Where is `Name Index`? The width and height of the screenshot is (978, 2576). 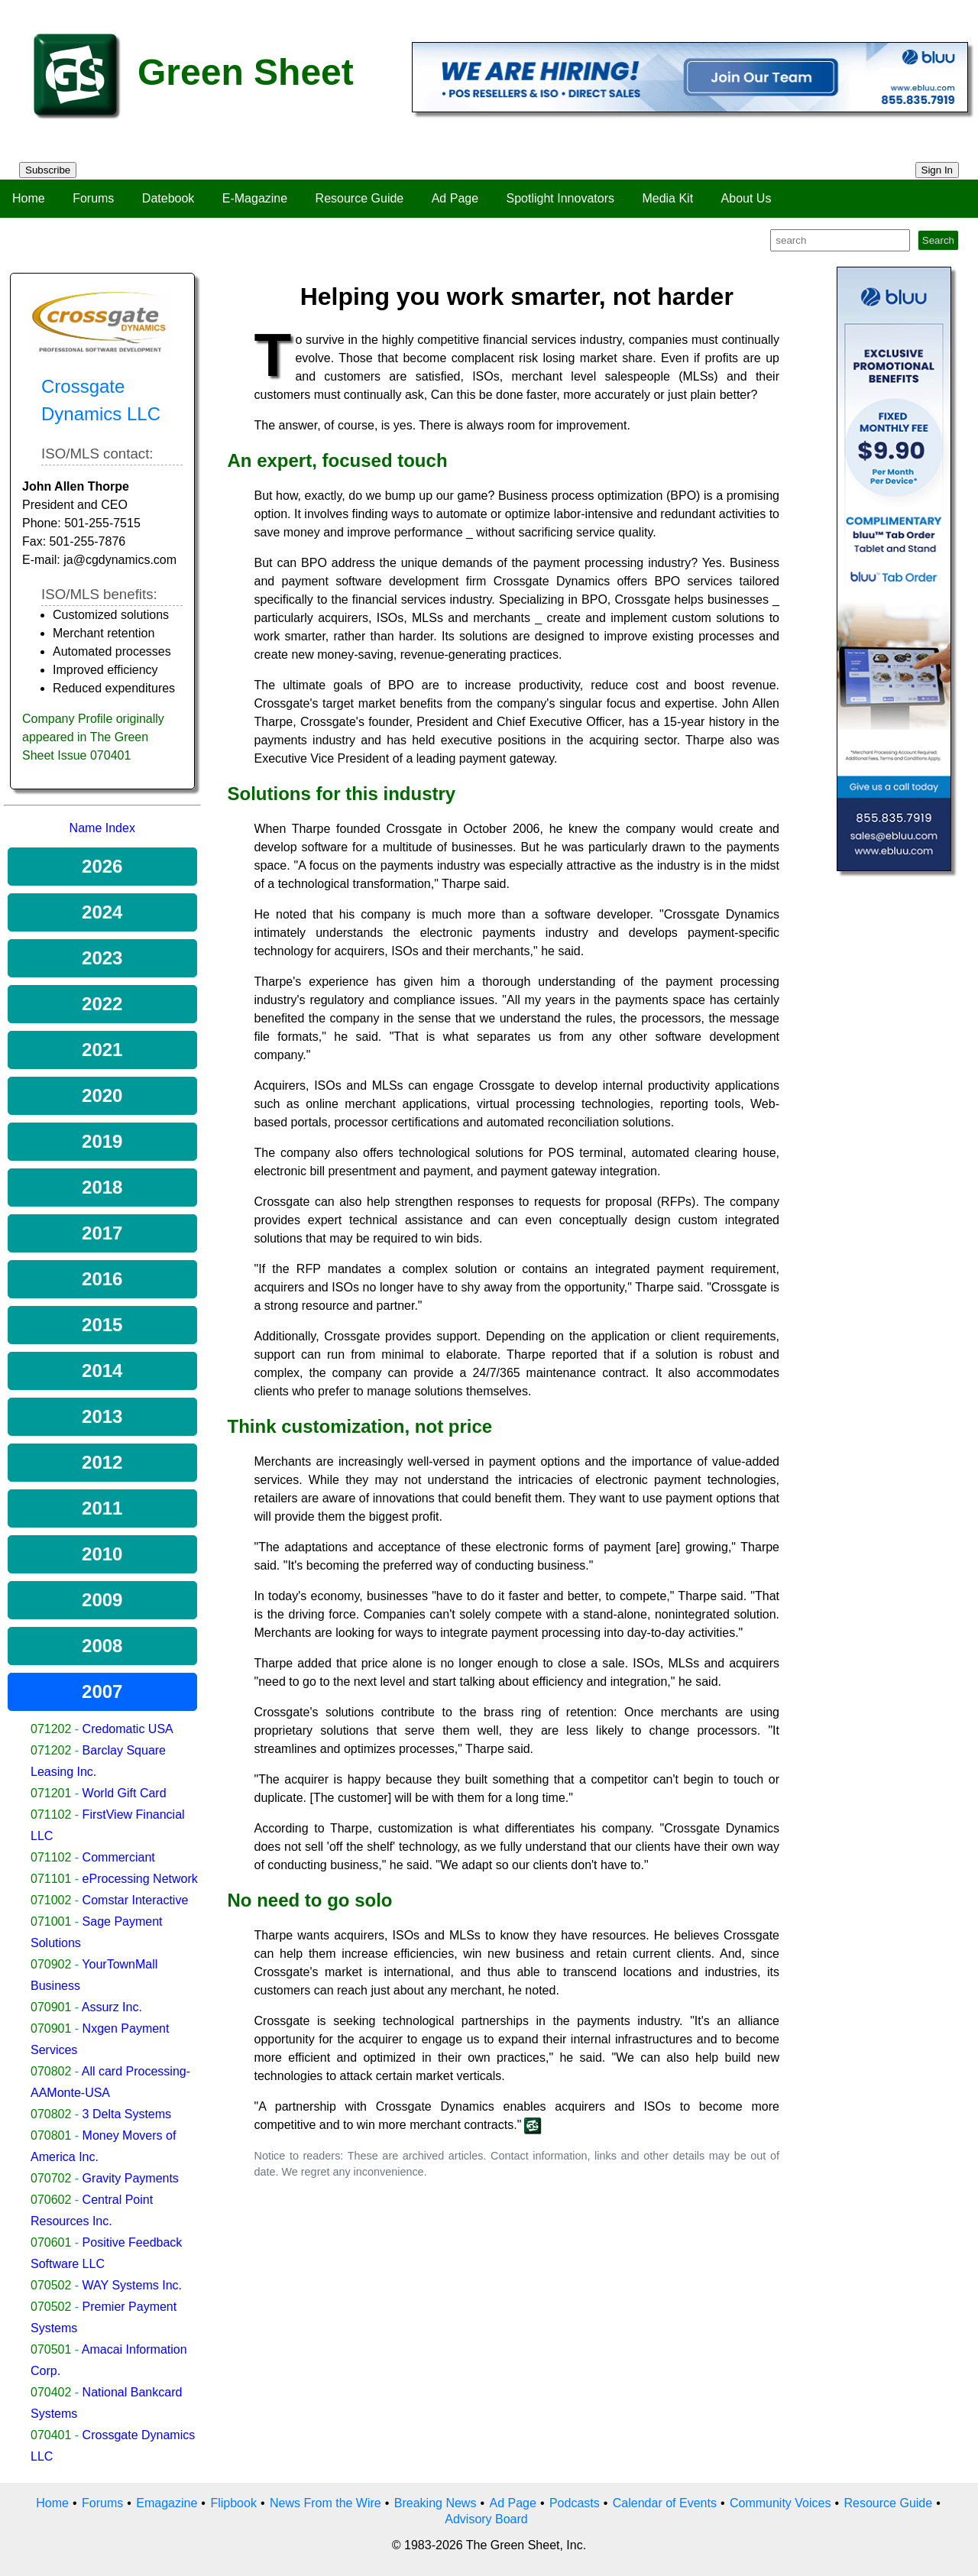
Name Index is located at coordinates (102, 827).